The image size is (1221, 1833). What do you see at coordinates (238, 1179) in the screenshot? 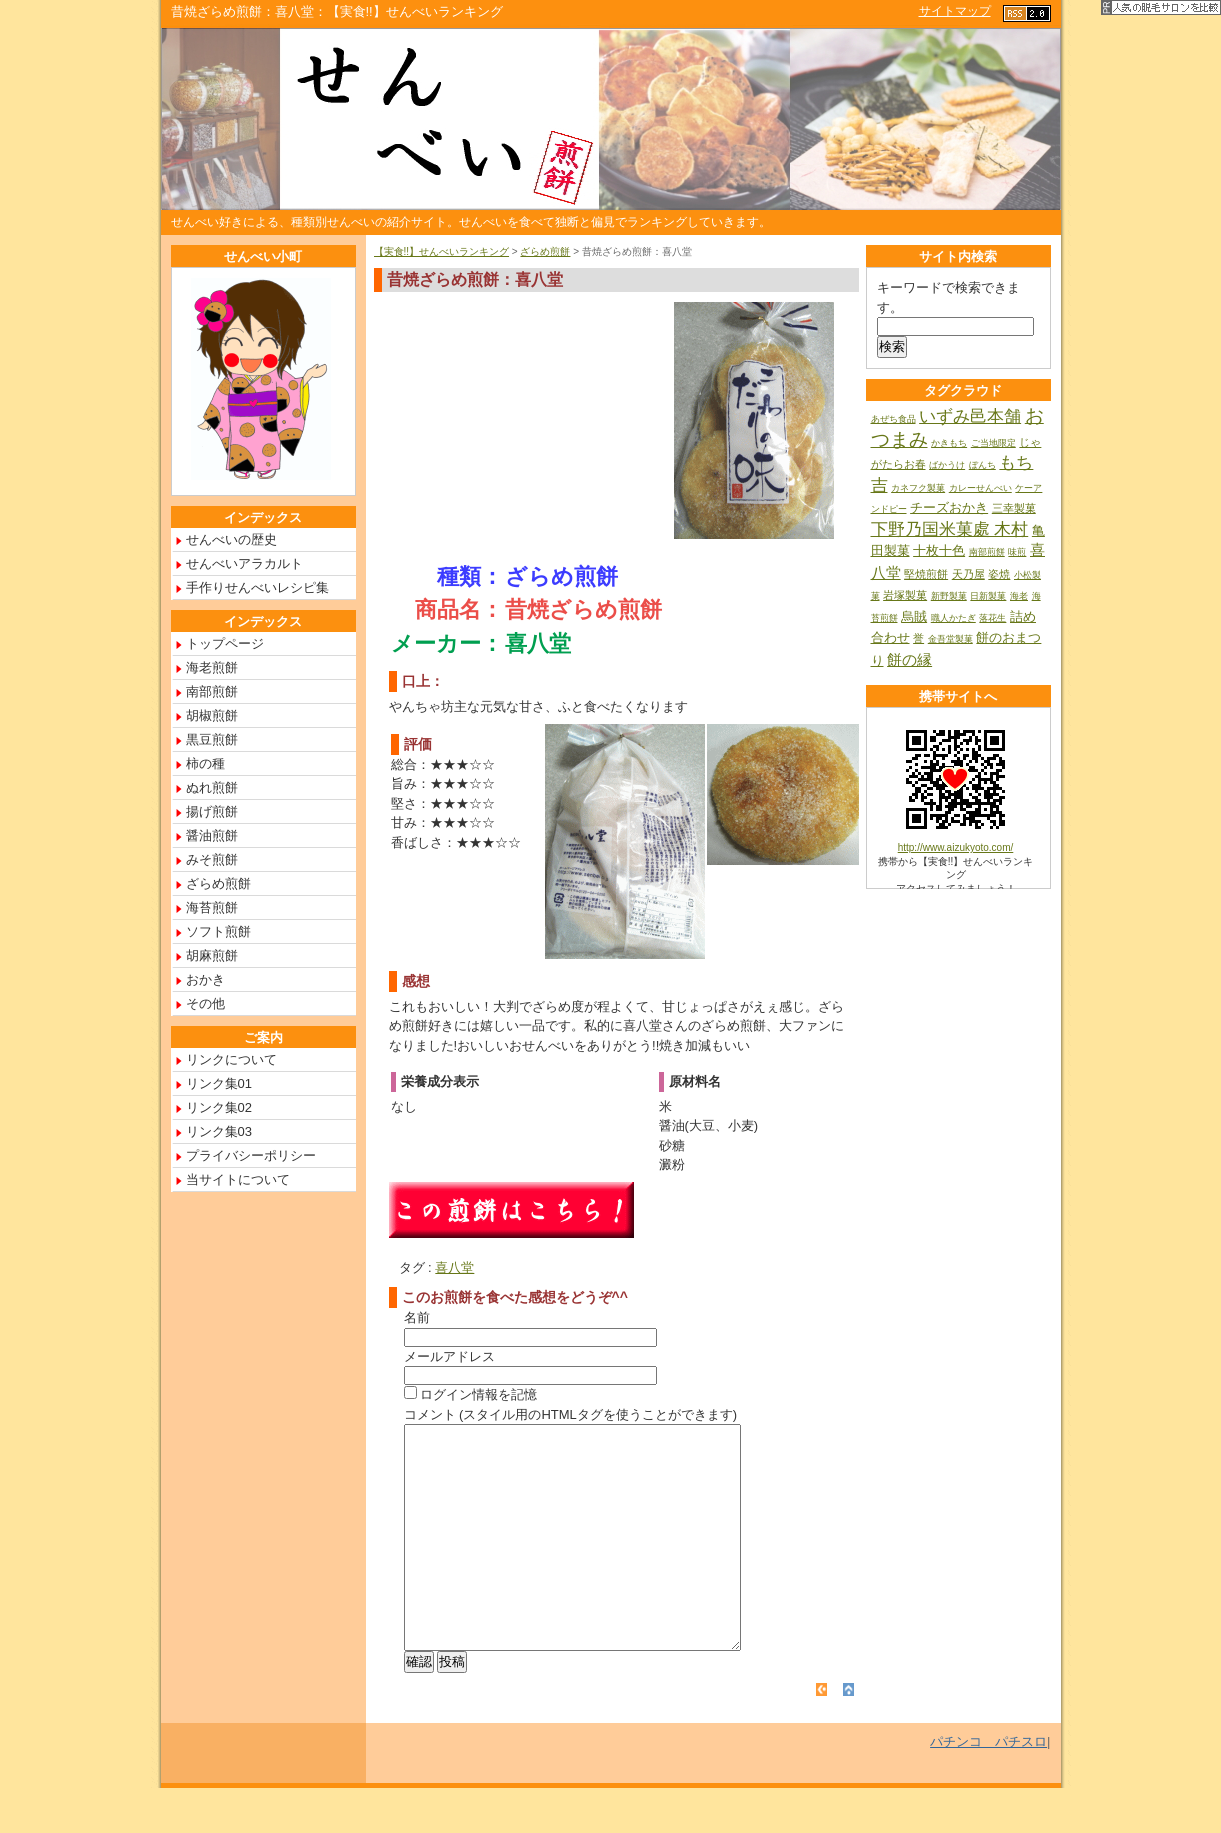
I see `当サイトについて` at bounding box center [238, 1179].